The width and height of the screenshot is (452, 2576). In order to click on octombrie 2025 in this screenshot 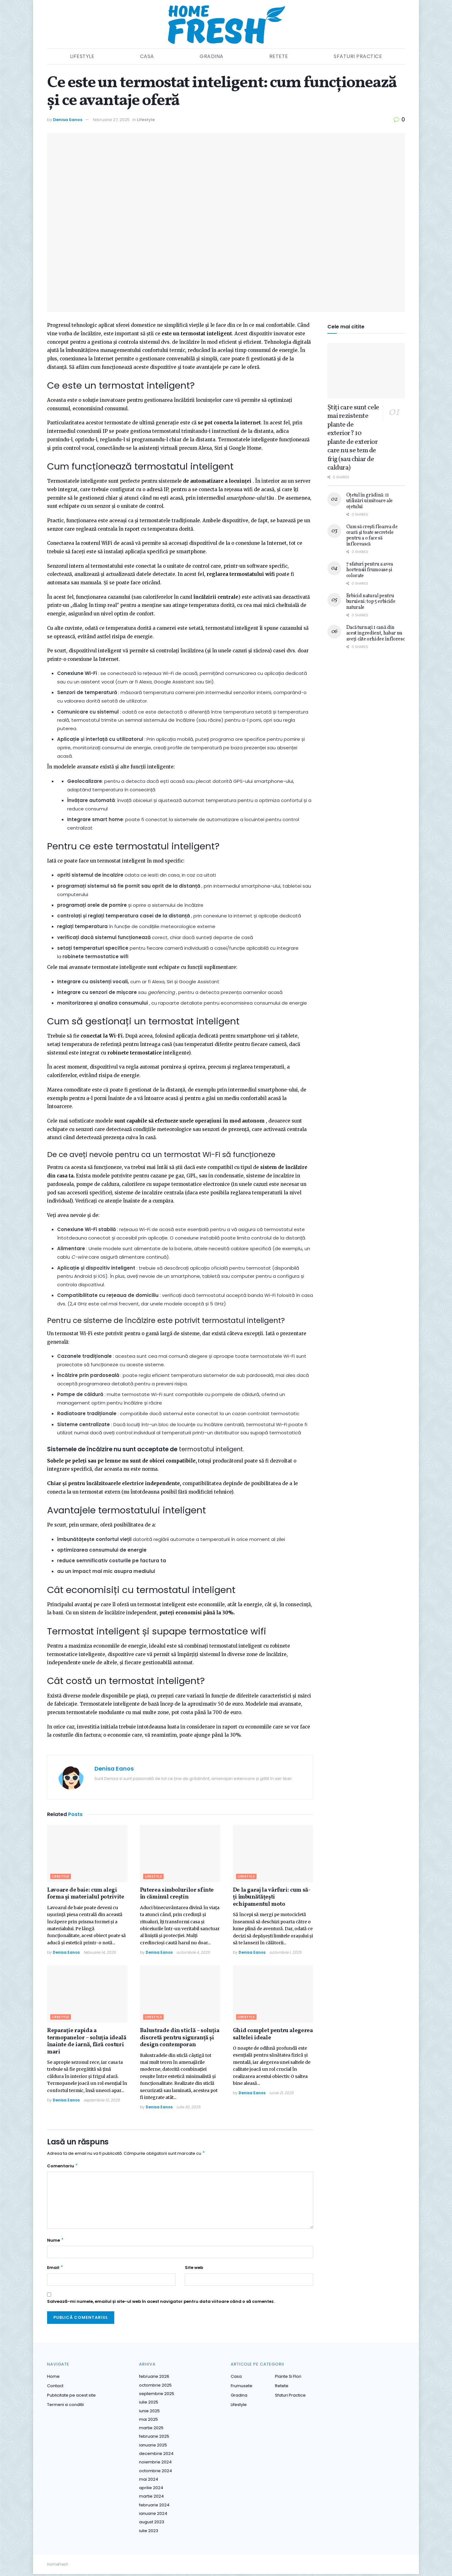, I will do `click(155, 2387)`.